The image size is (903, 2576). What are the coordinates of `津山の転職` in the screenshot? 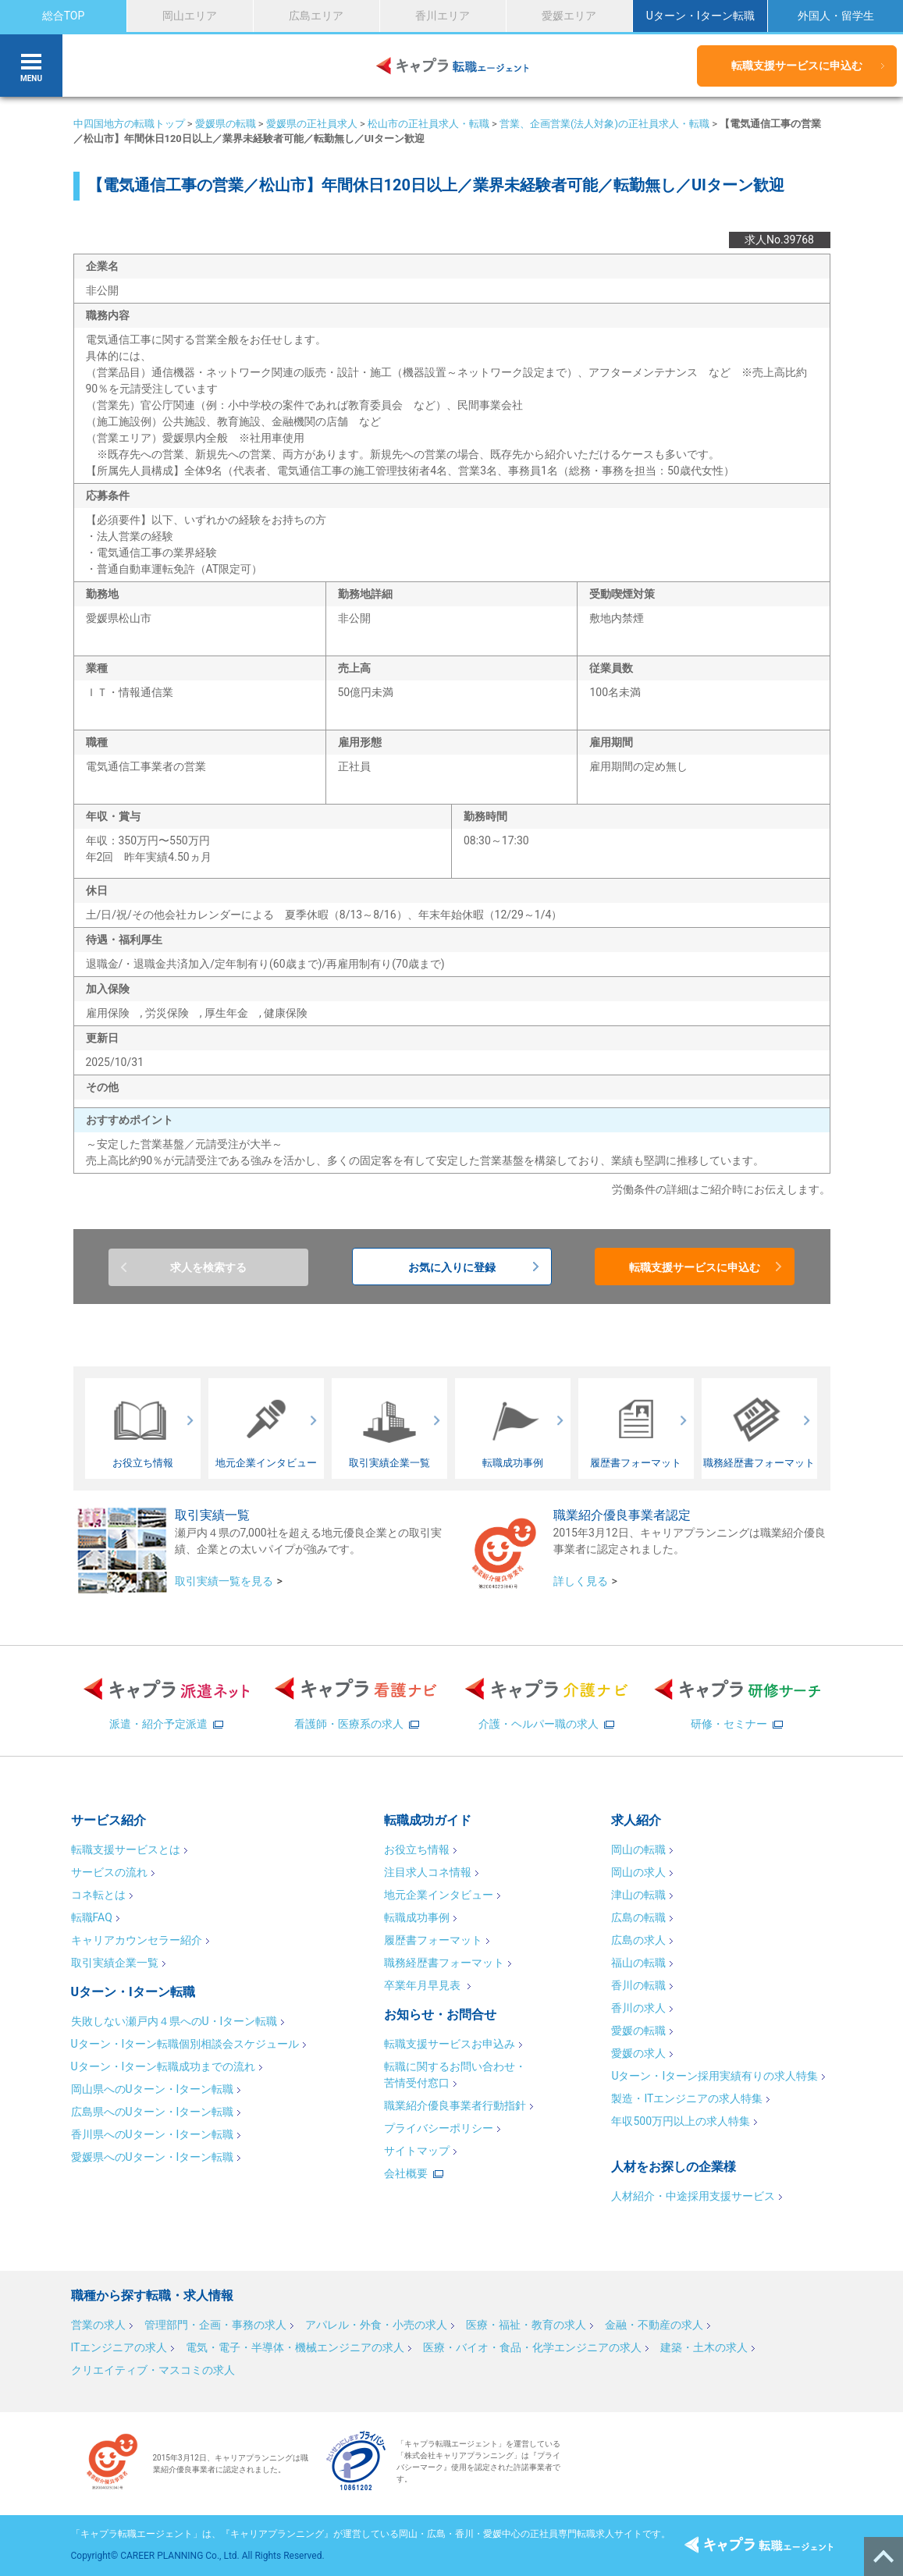 It's located at (638, 1894).